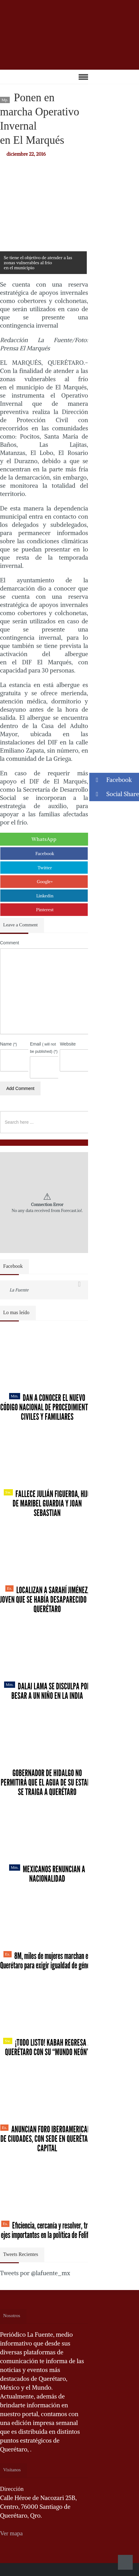  I want to click on Name, so click(8, 1043).